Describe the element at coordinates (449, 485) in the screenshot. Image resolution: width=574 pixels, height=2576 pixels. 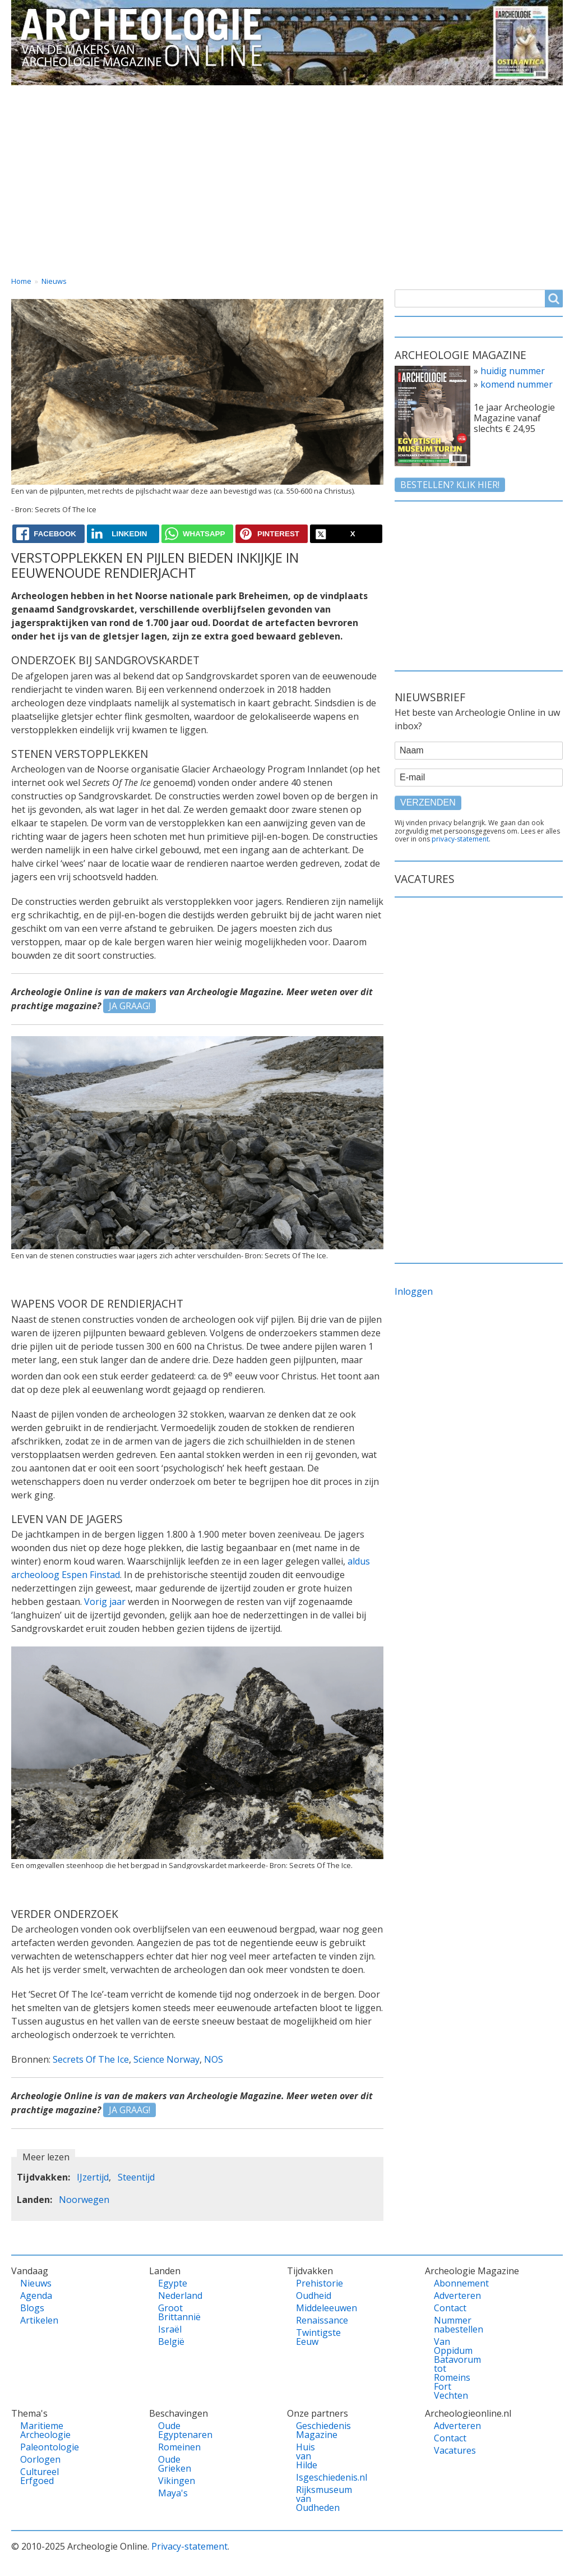
I see `Bestellen? klik hier!` at that location.